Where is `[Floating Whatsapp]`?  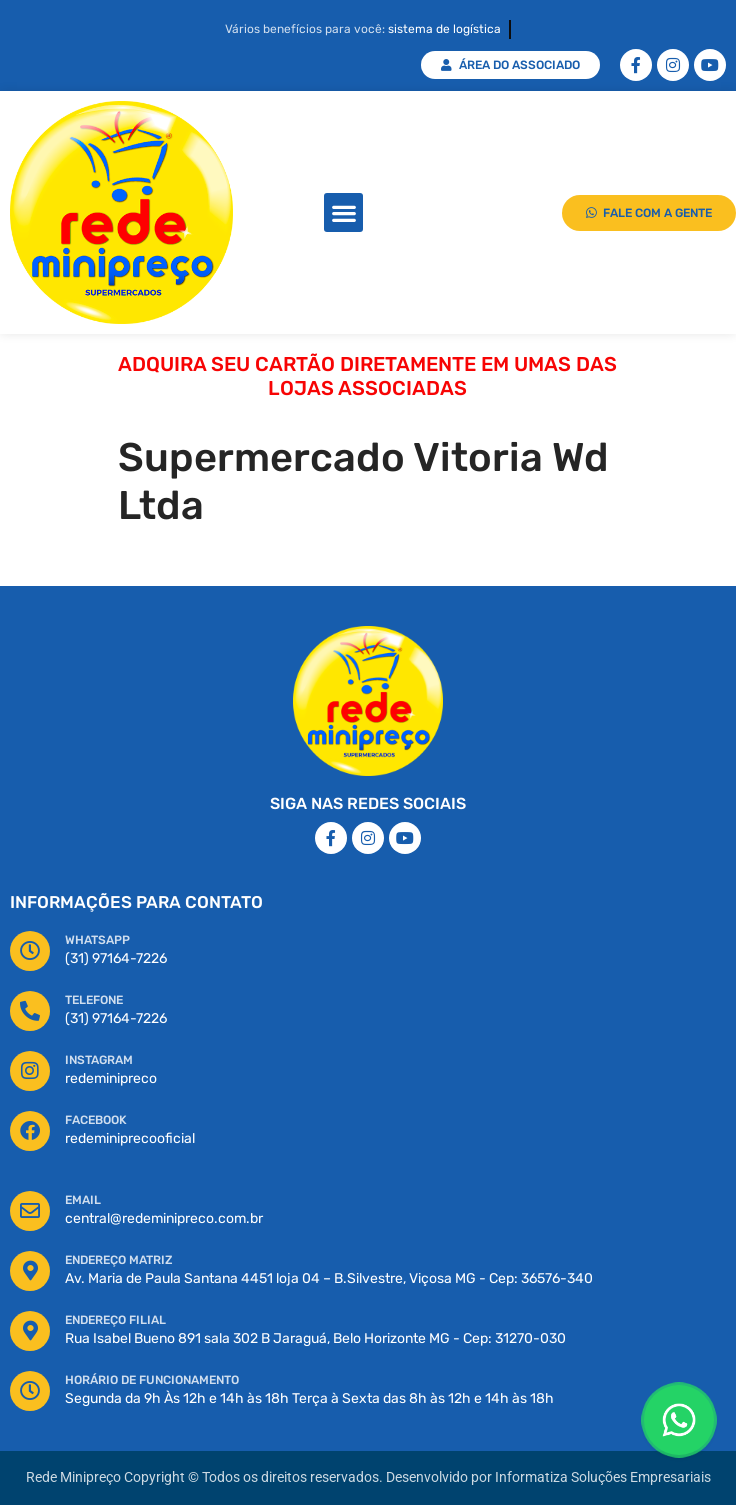
[Floating Whatsapp] is located at coordinates (679, 1420).